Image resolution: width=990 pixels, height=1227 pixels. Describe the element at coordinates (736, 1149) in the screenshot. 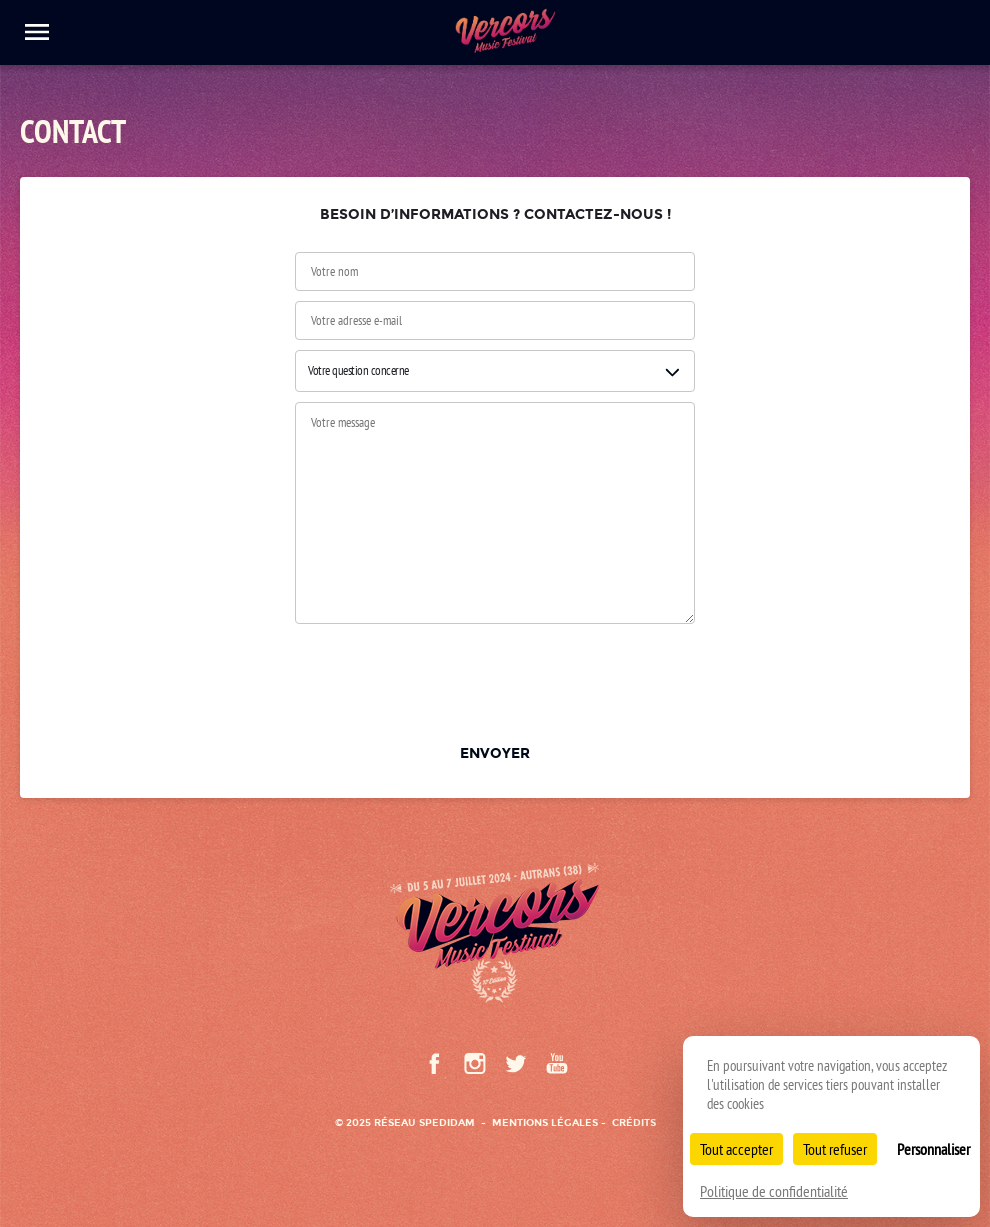

I see `Tout accepter [Cookies : Tout accepter]` at that location.